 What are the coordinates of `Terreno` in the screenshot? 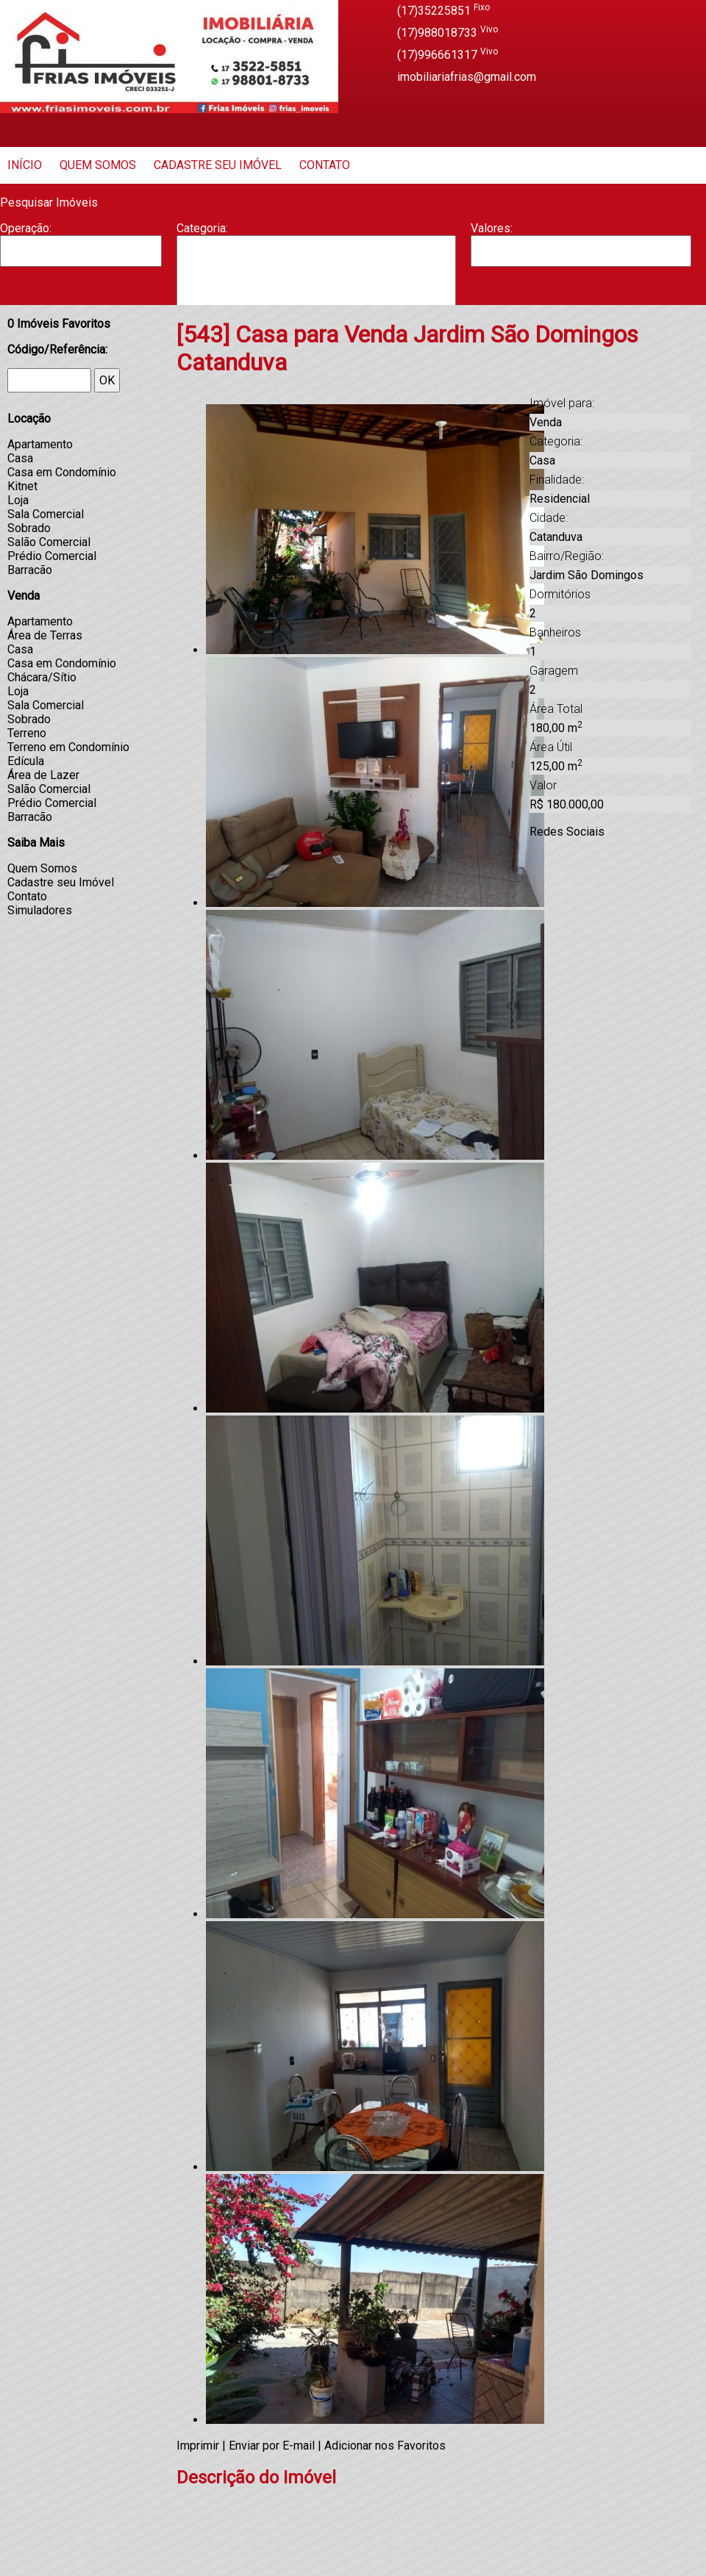 It's located at (26, 733).